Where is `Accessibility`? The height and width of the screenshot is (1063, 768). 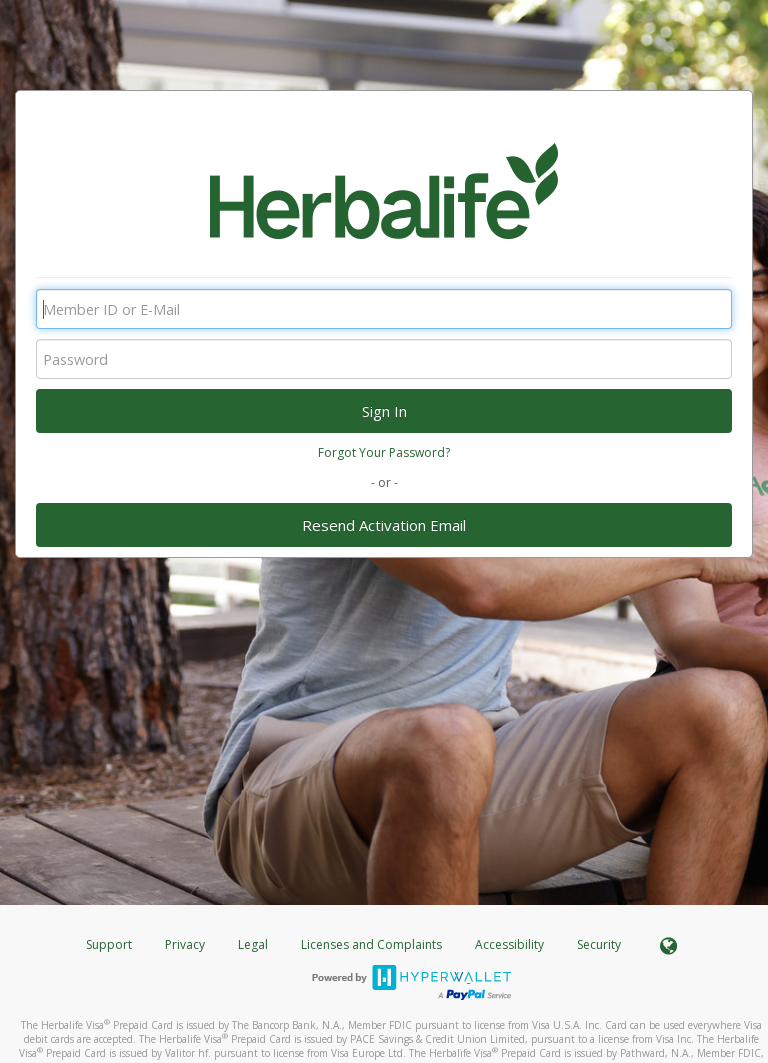 Accessibility is located at coordinates (509, 944).